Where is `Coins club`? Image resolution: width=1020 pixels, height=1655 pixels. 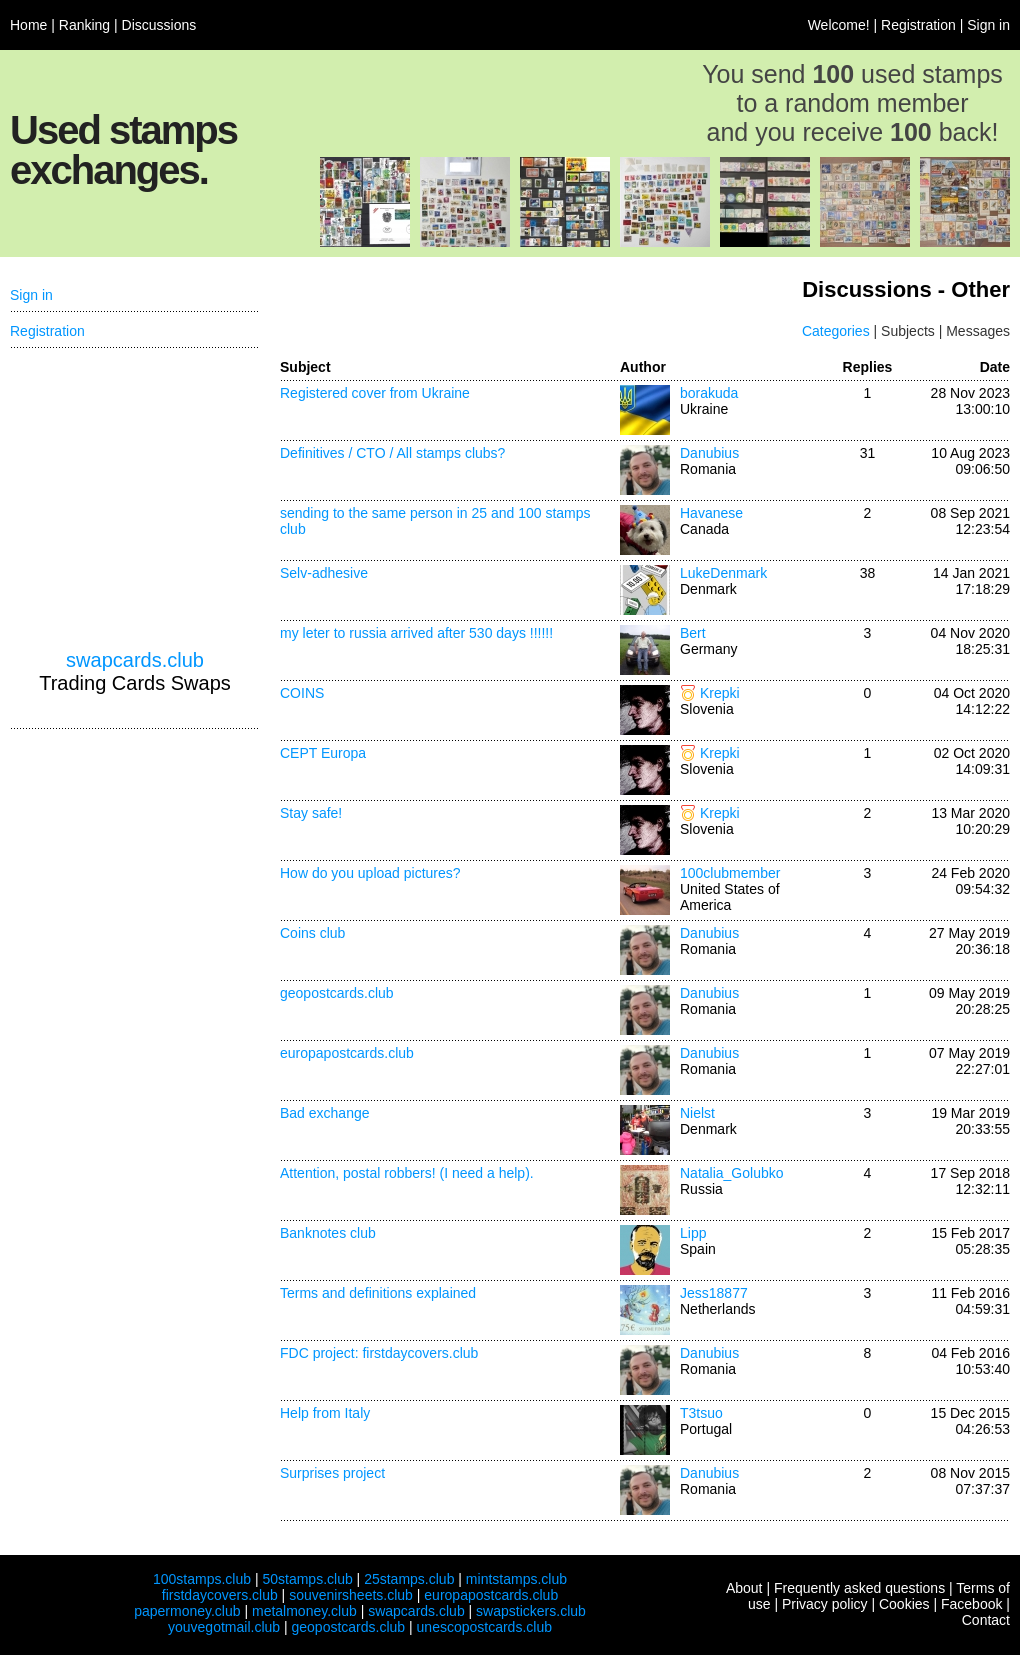
Coins club is located at coordinates (312, 933).